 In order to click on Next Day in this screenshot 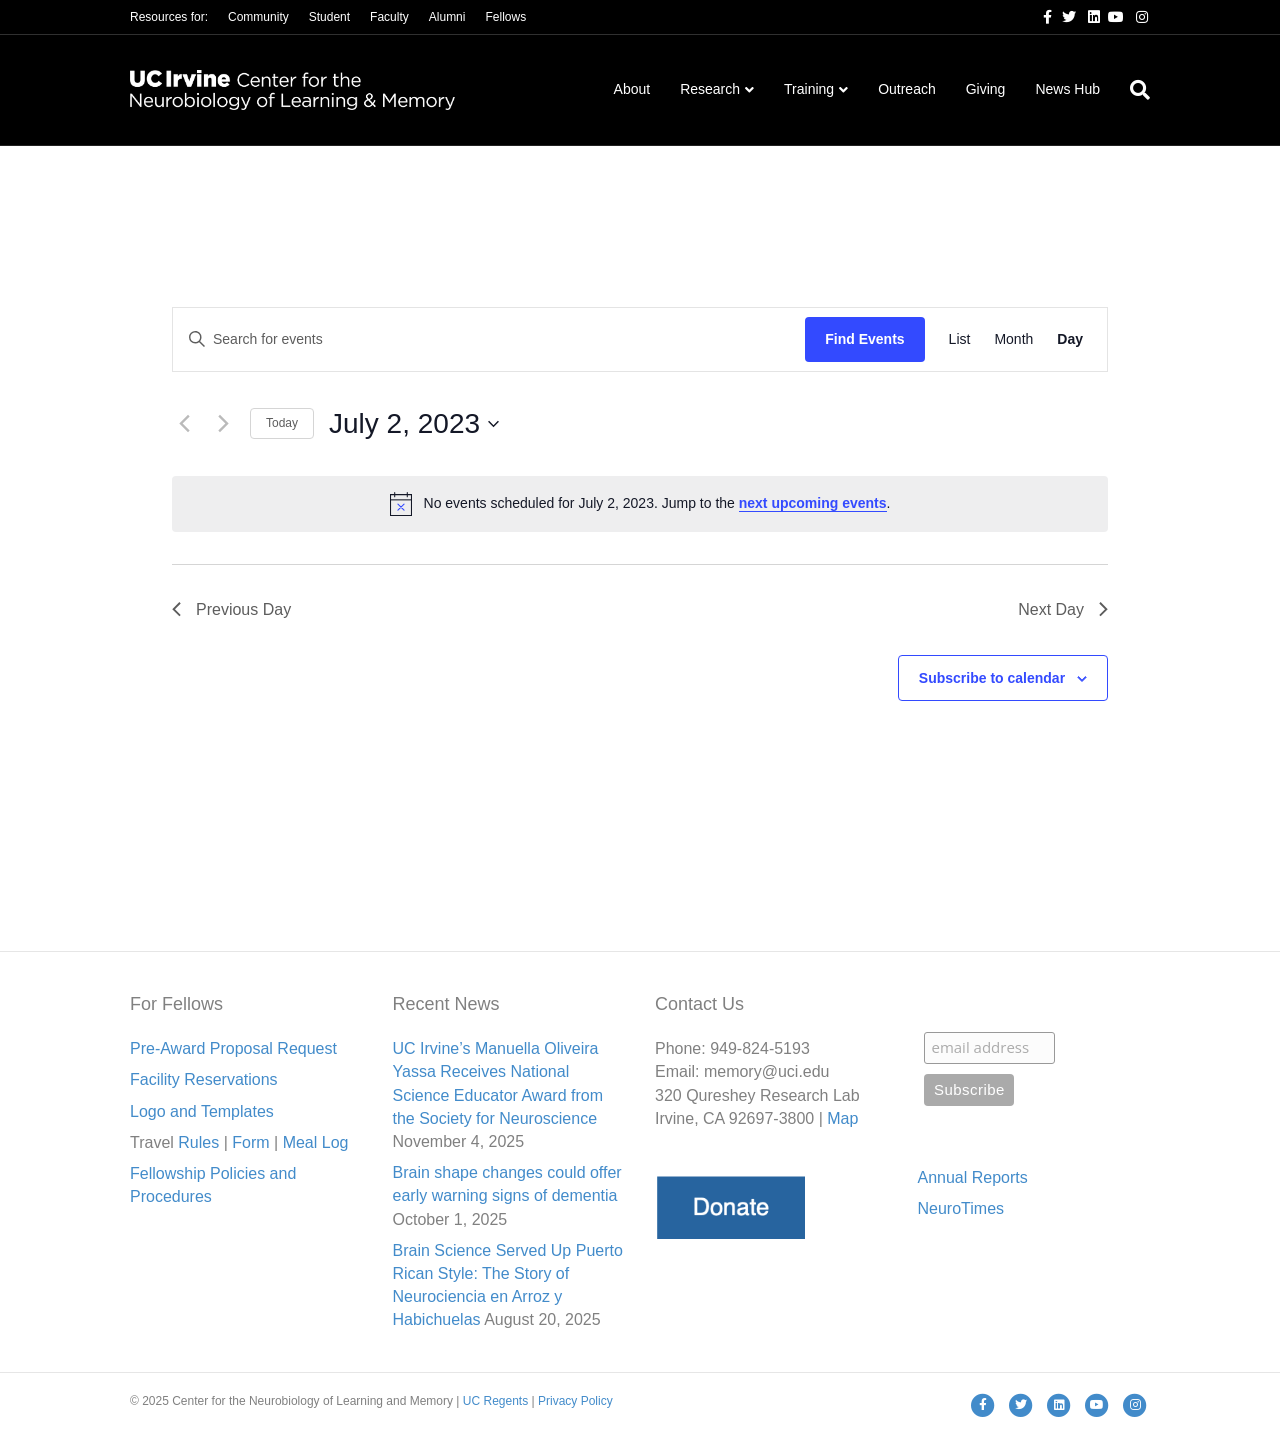, I will do `click(1063, 609)`.